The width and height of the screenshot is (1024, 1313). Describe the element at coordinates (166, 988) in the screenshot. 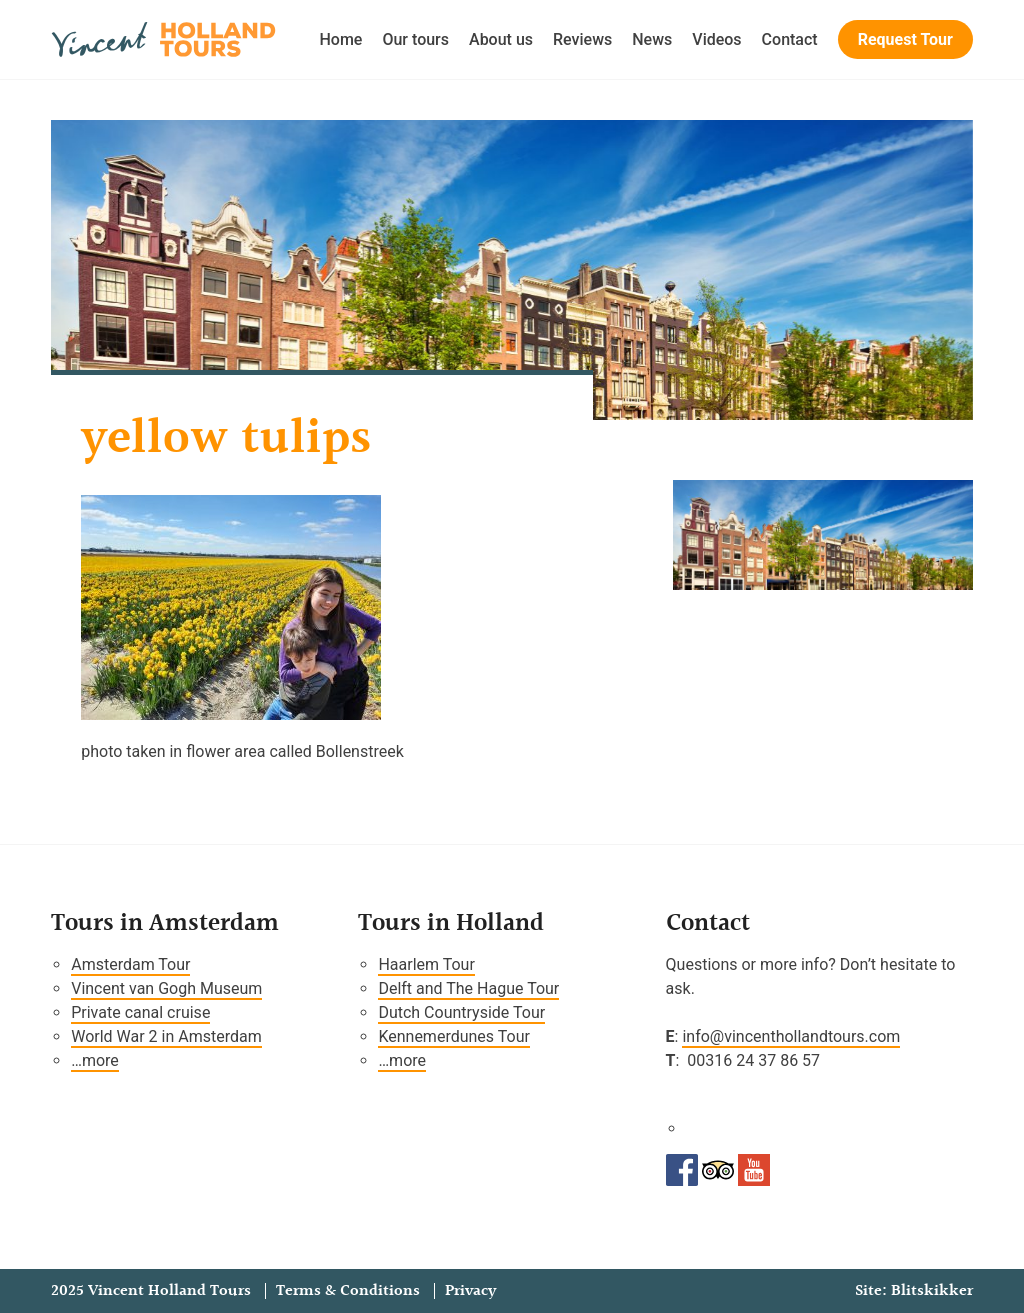

I see `Vincent van Gogh Museum` at that location.